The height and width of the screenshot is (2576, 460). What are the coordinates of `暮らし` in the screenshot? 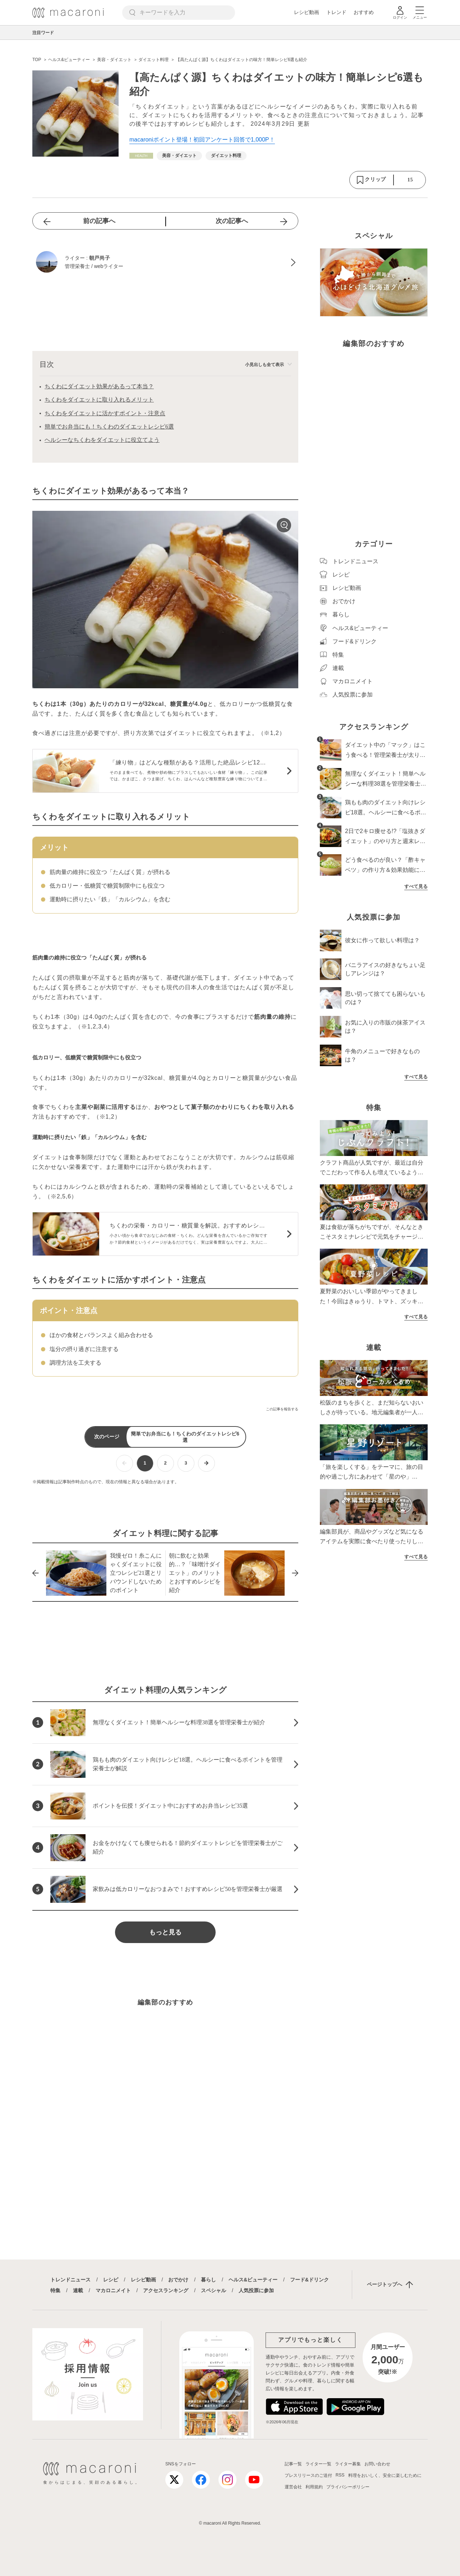 It's located at (208, 2280).